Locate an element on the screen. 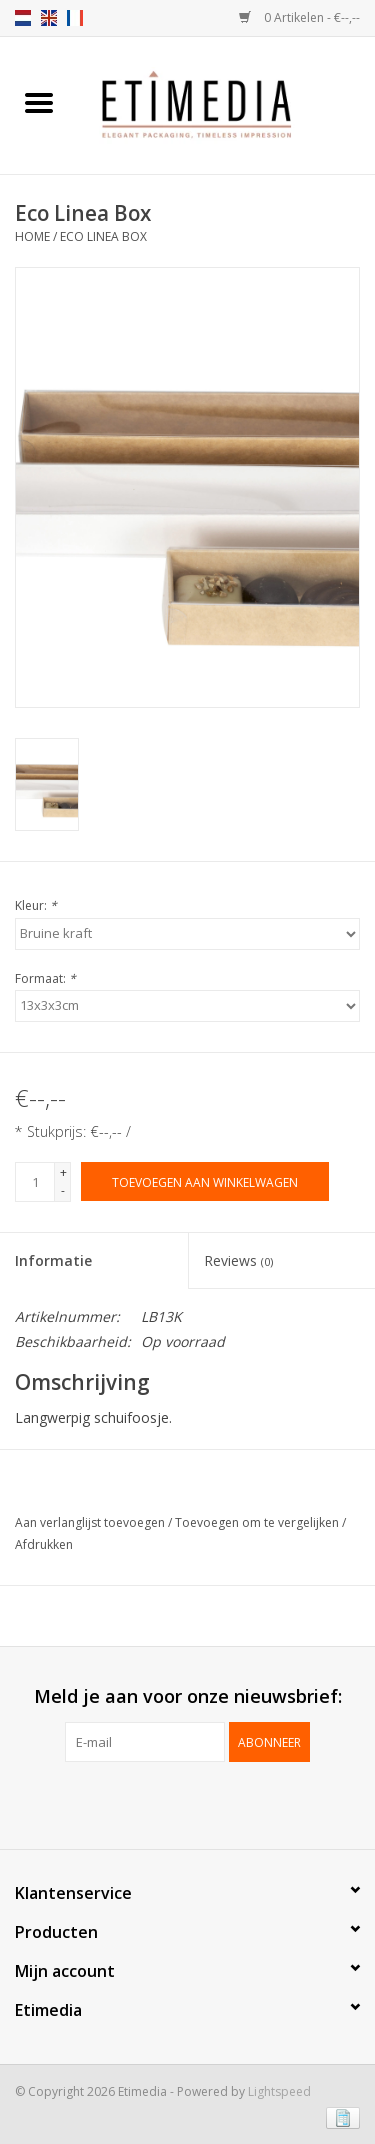 This screenshot has width=375, height=2144. Meld je aan voor onze nieuwsbrief: is located at coordinates (188, 1696).